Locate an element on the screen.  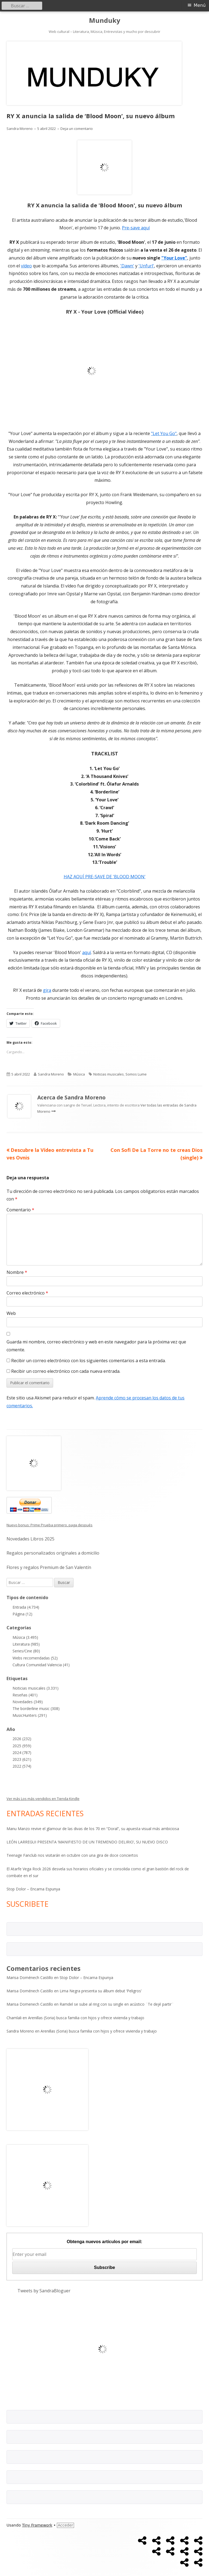
Webs recomendadas (52) is located at coordinates (35, 1658).